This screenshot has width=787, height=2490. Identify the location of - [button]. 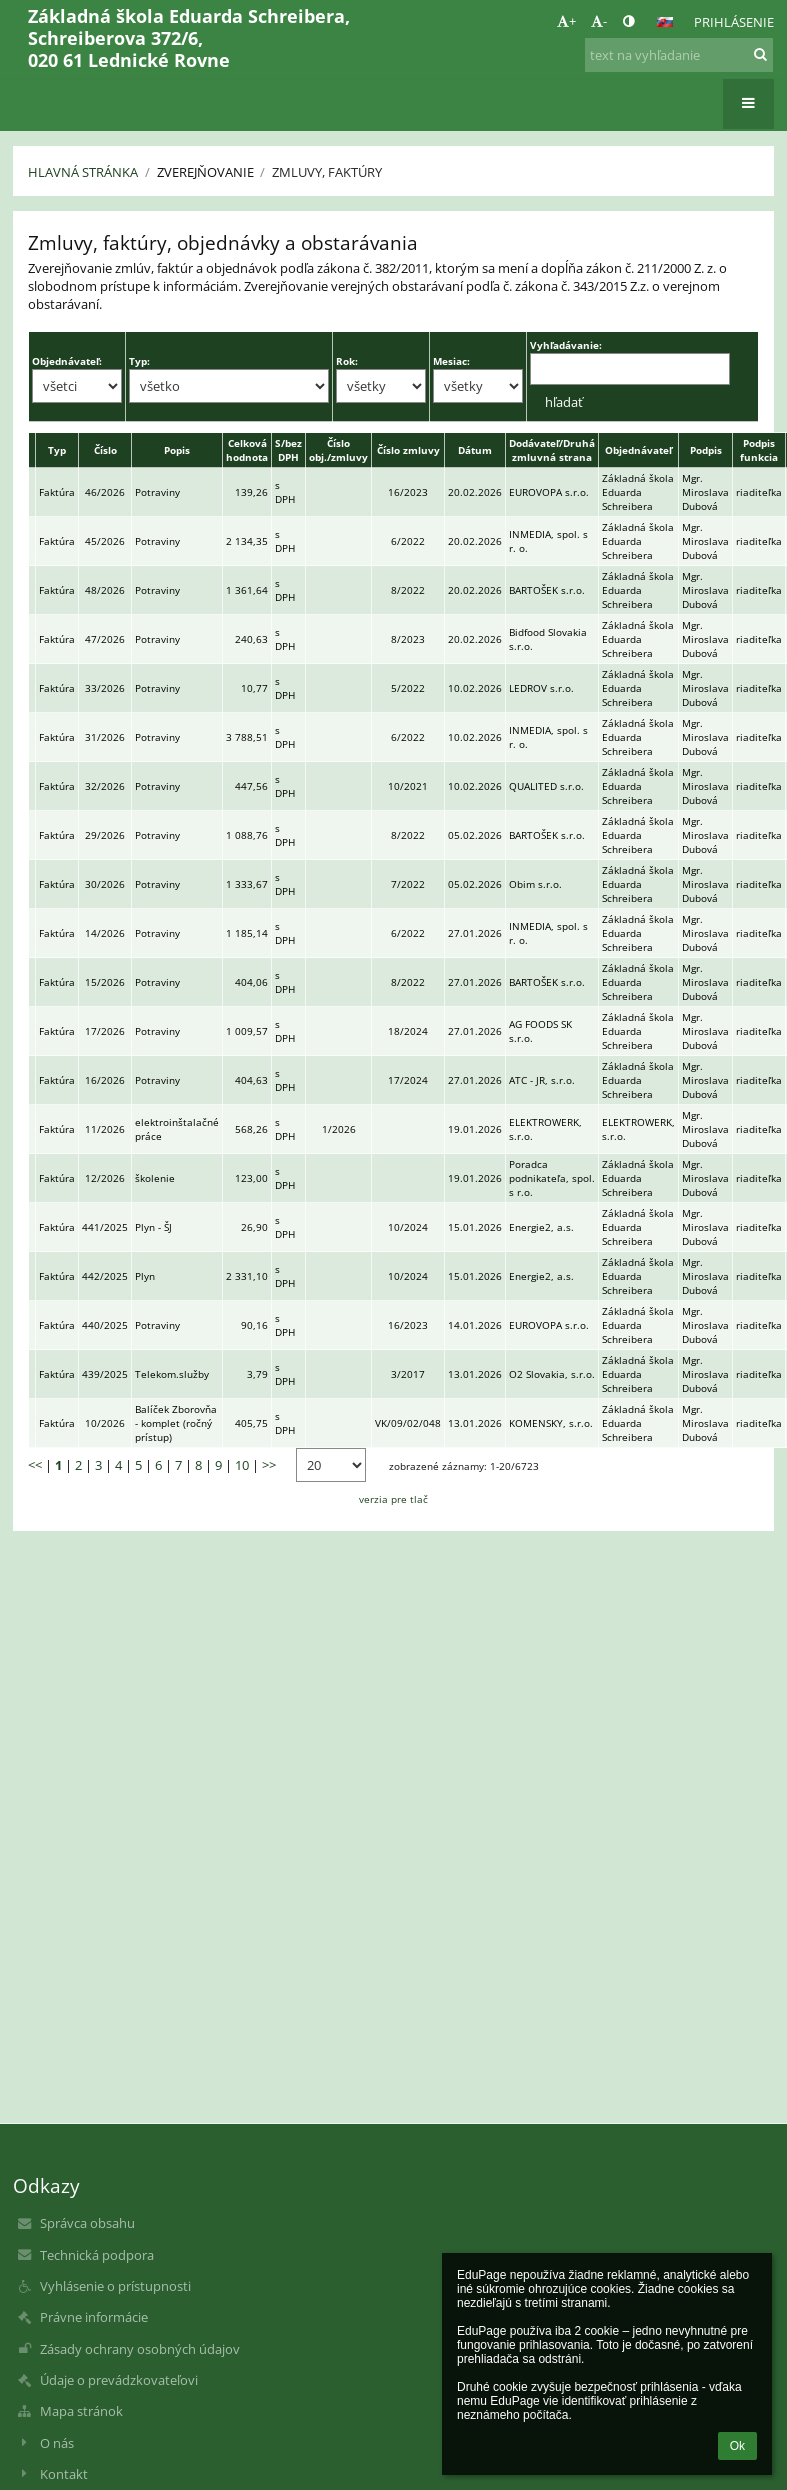
(599, 21).